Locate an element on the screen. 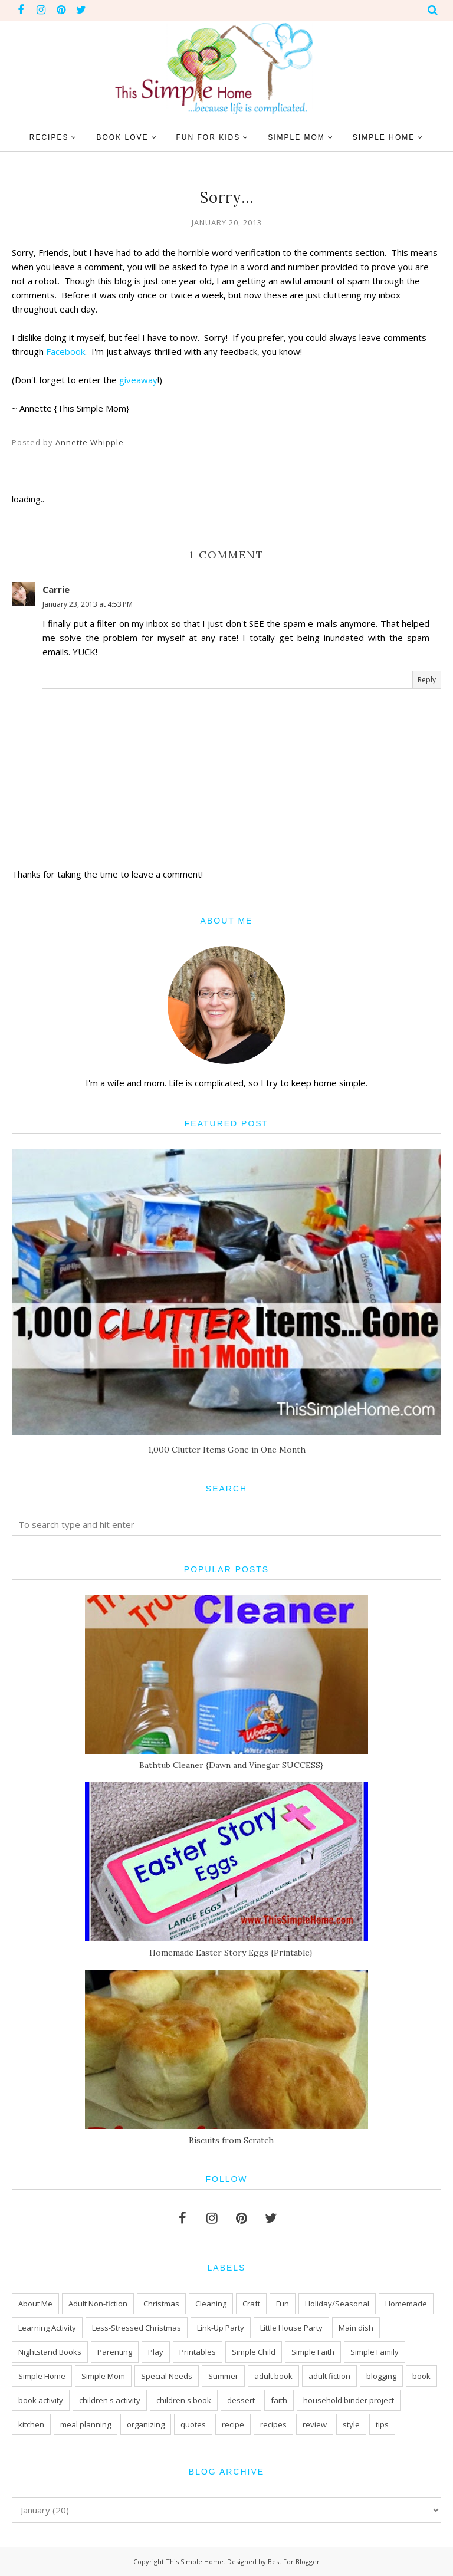 This screenshot has height=2576, width=453. Little House Party is located at coordinates (291, 2327).